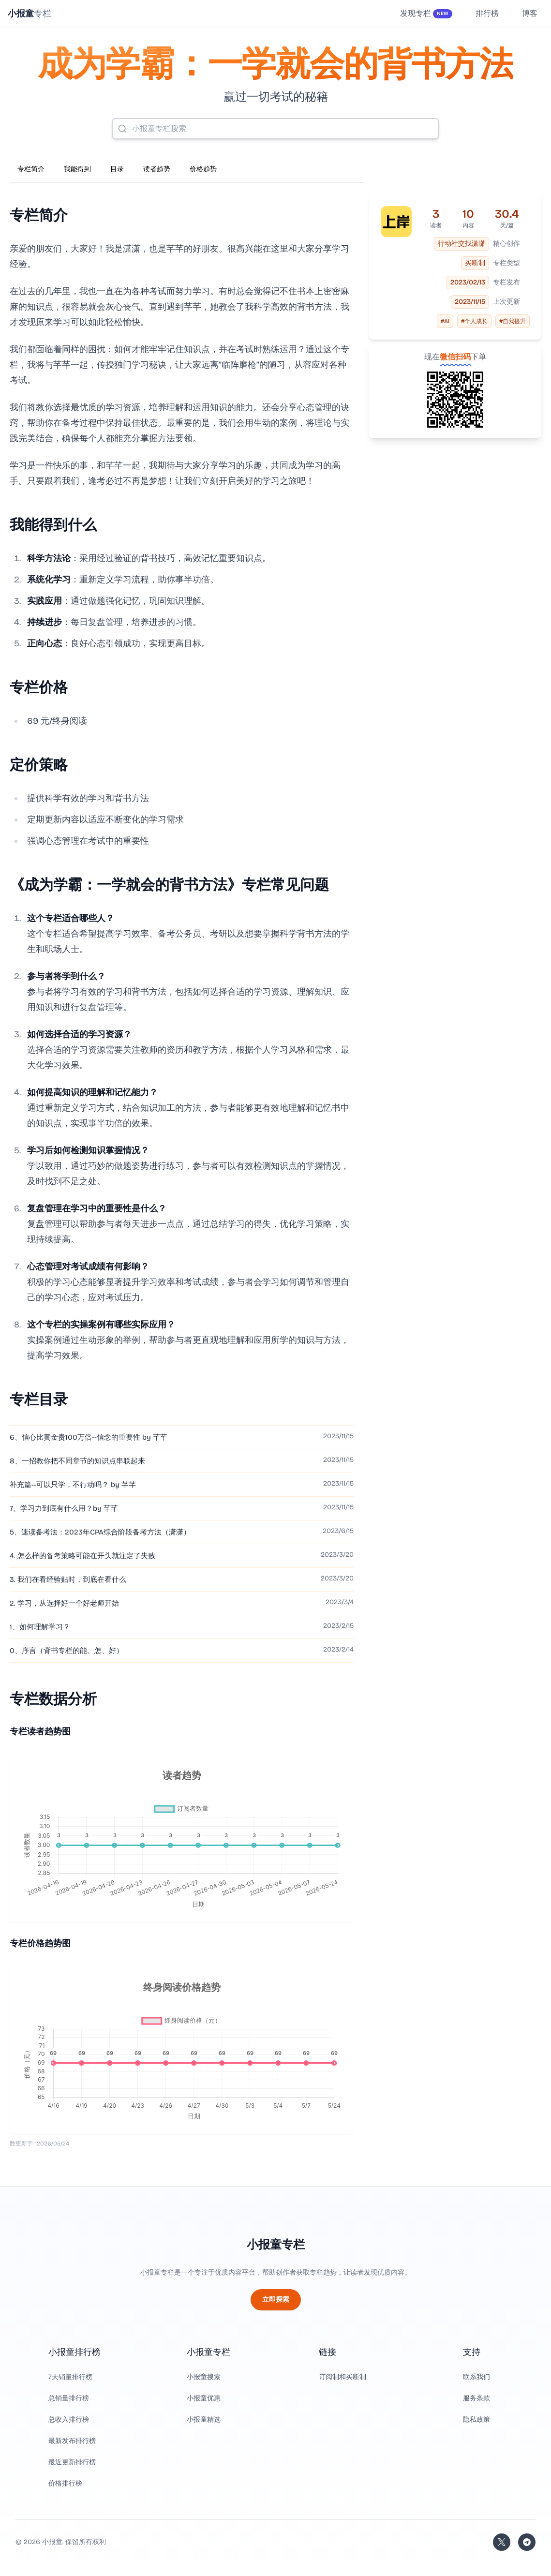  I want to click on 立即探索, so click(275, 2299).